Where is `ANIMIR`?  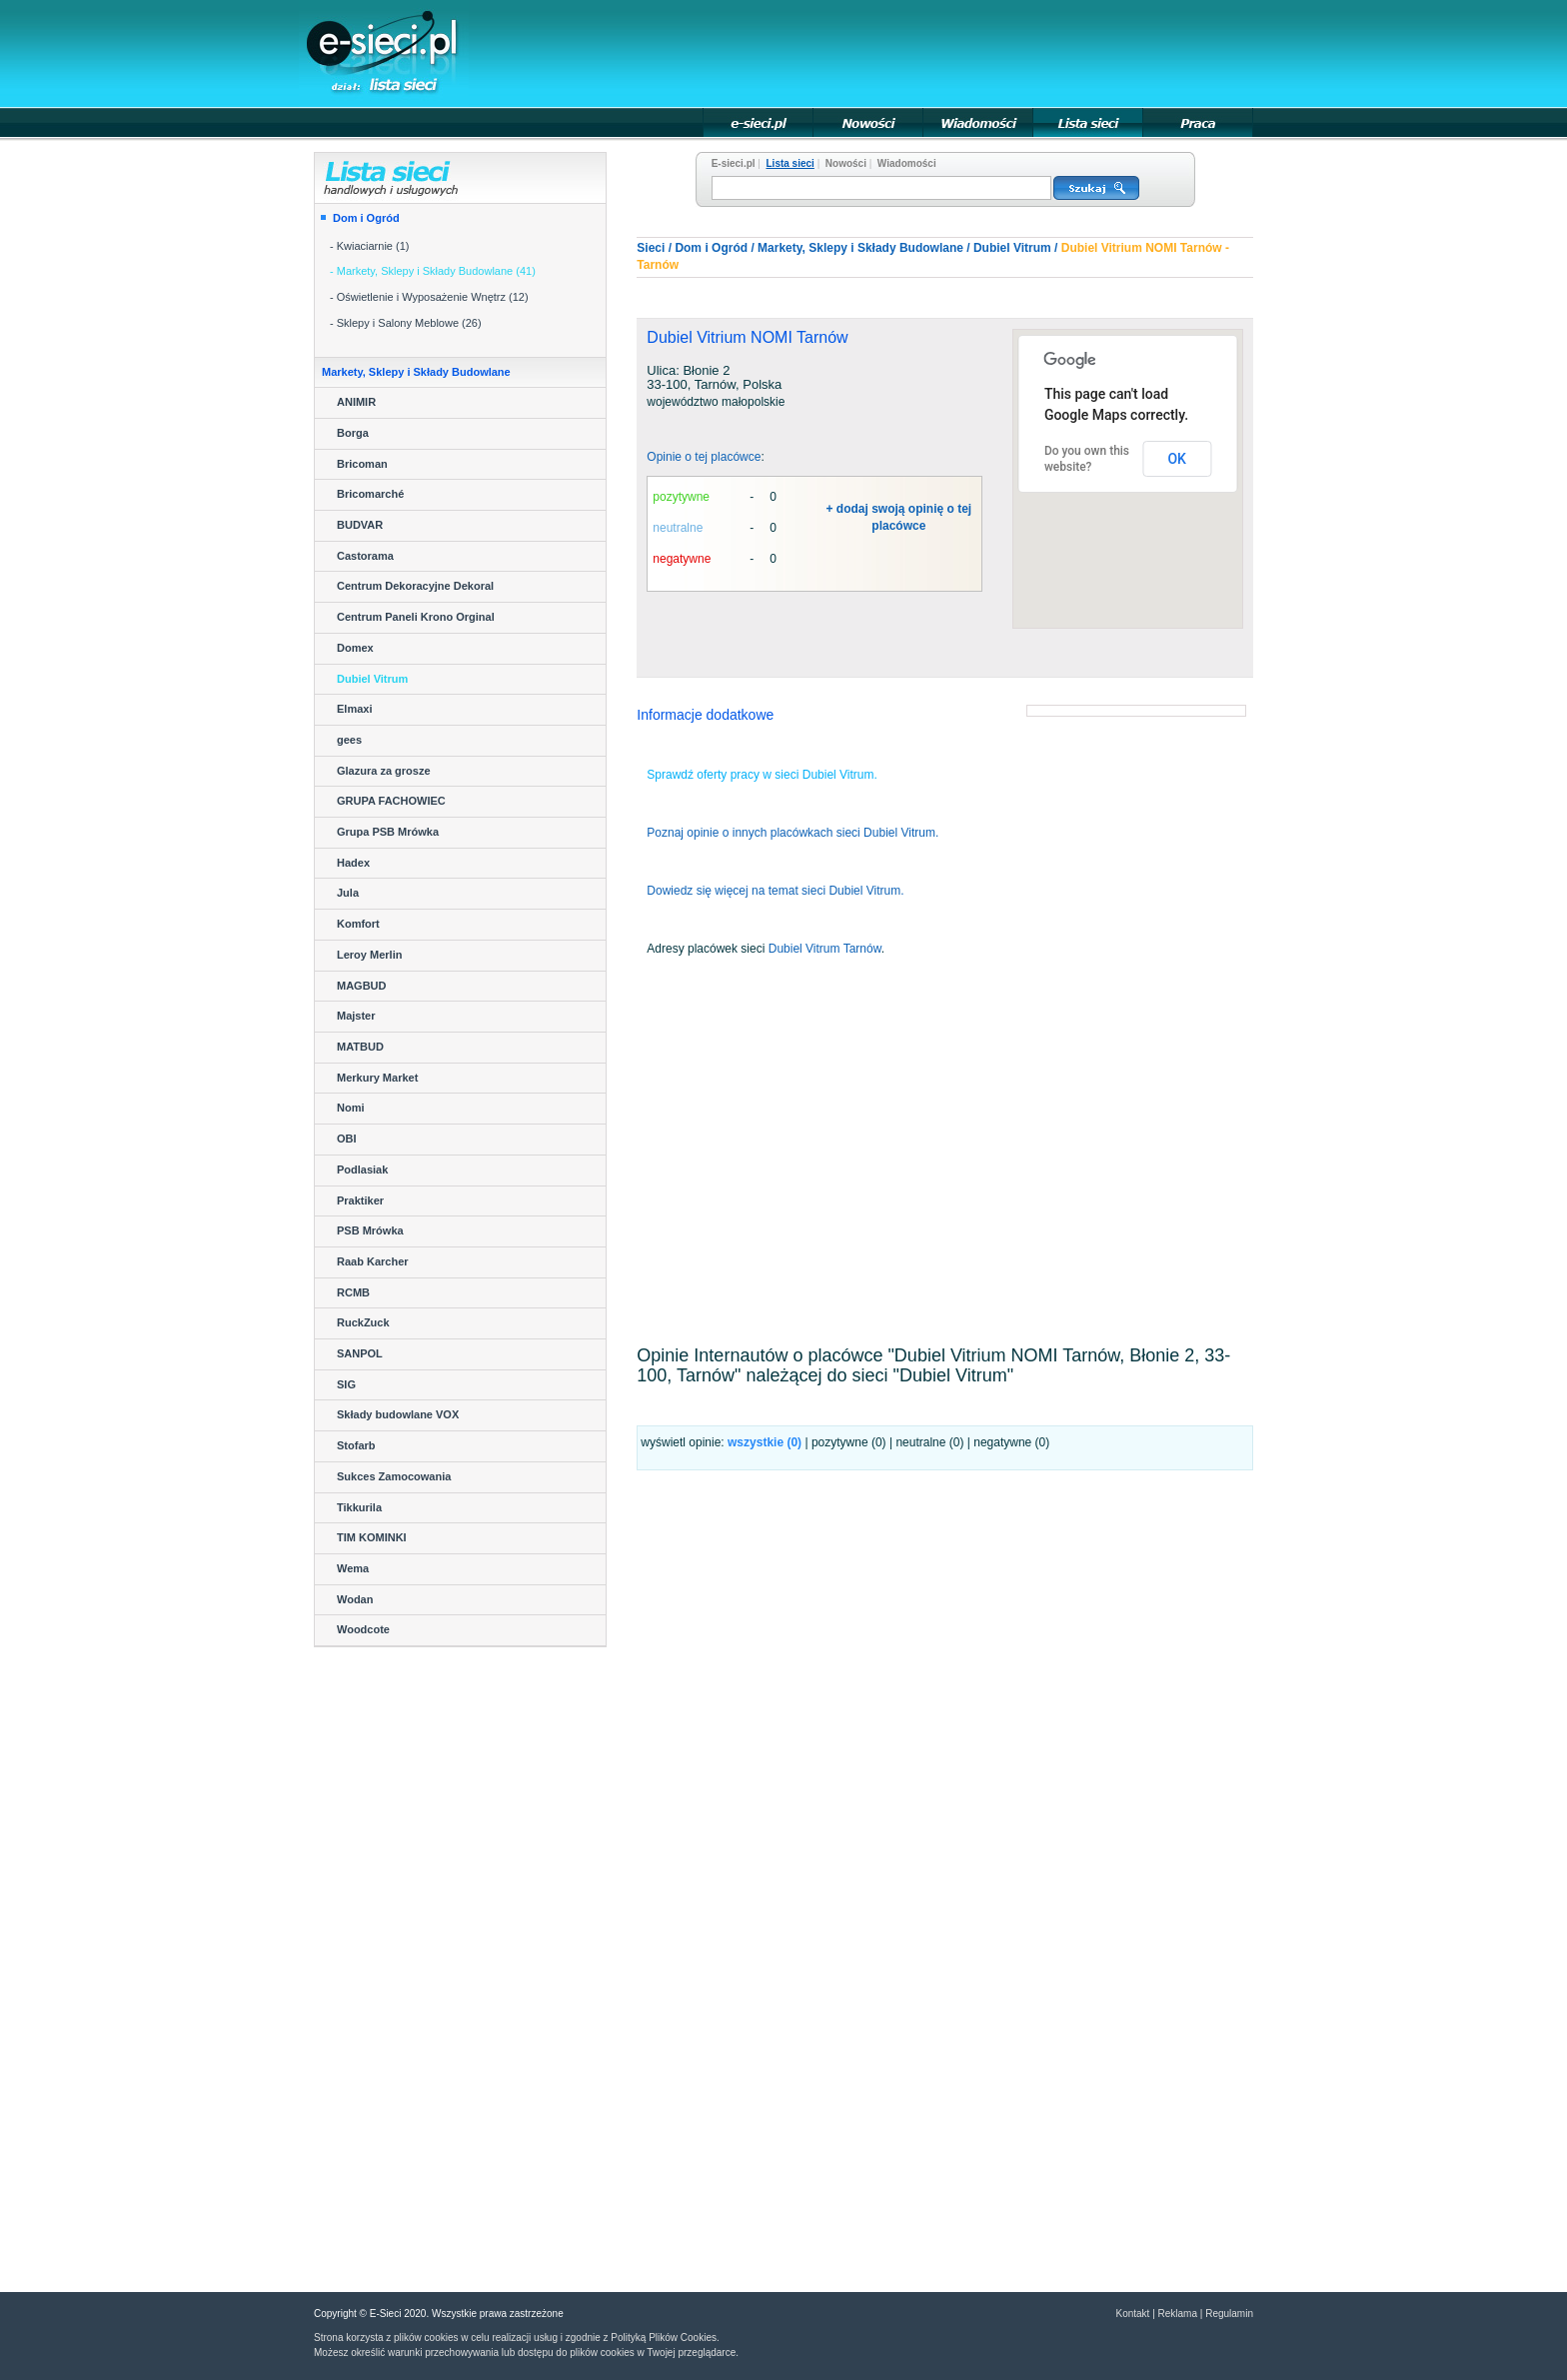
ANIMIR is located at coordinates (356, 402).